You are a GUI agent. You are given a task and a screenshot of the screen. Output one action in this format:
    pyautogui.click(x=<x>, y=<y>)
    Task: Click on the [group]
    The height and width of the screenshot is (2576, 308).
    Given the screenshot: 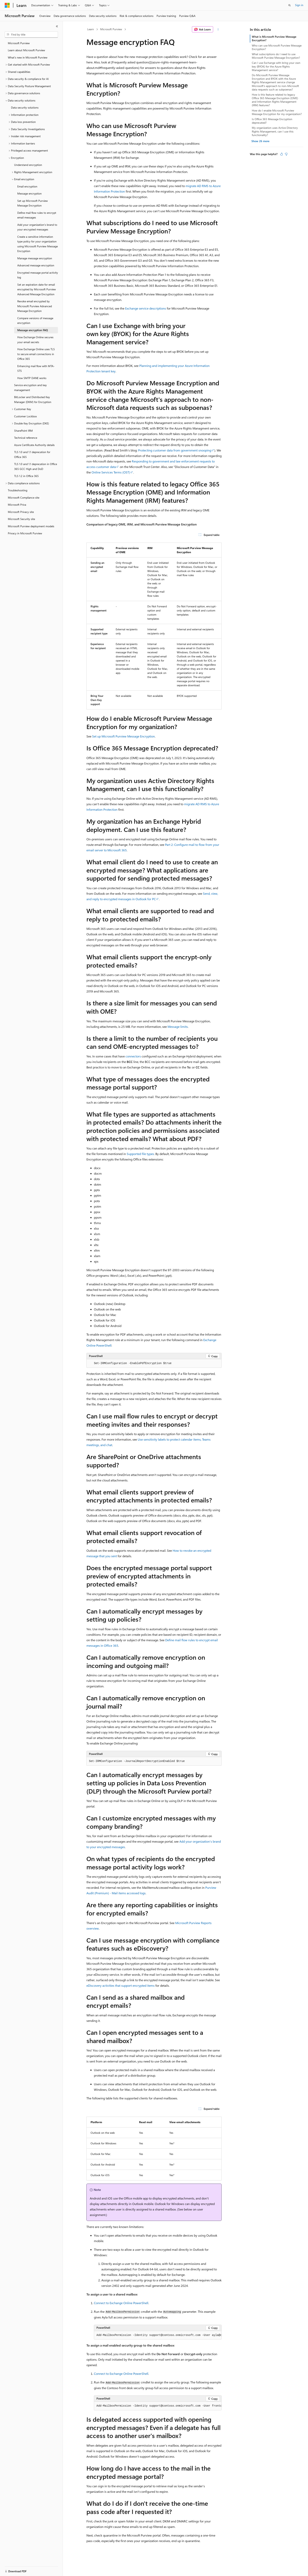 What is the action you would take?
    pyautogui.click(x=158, y=2335)
    